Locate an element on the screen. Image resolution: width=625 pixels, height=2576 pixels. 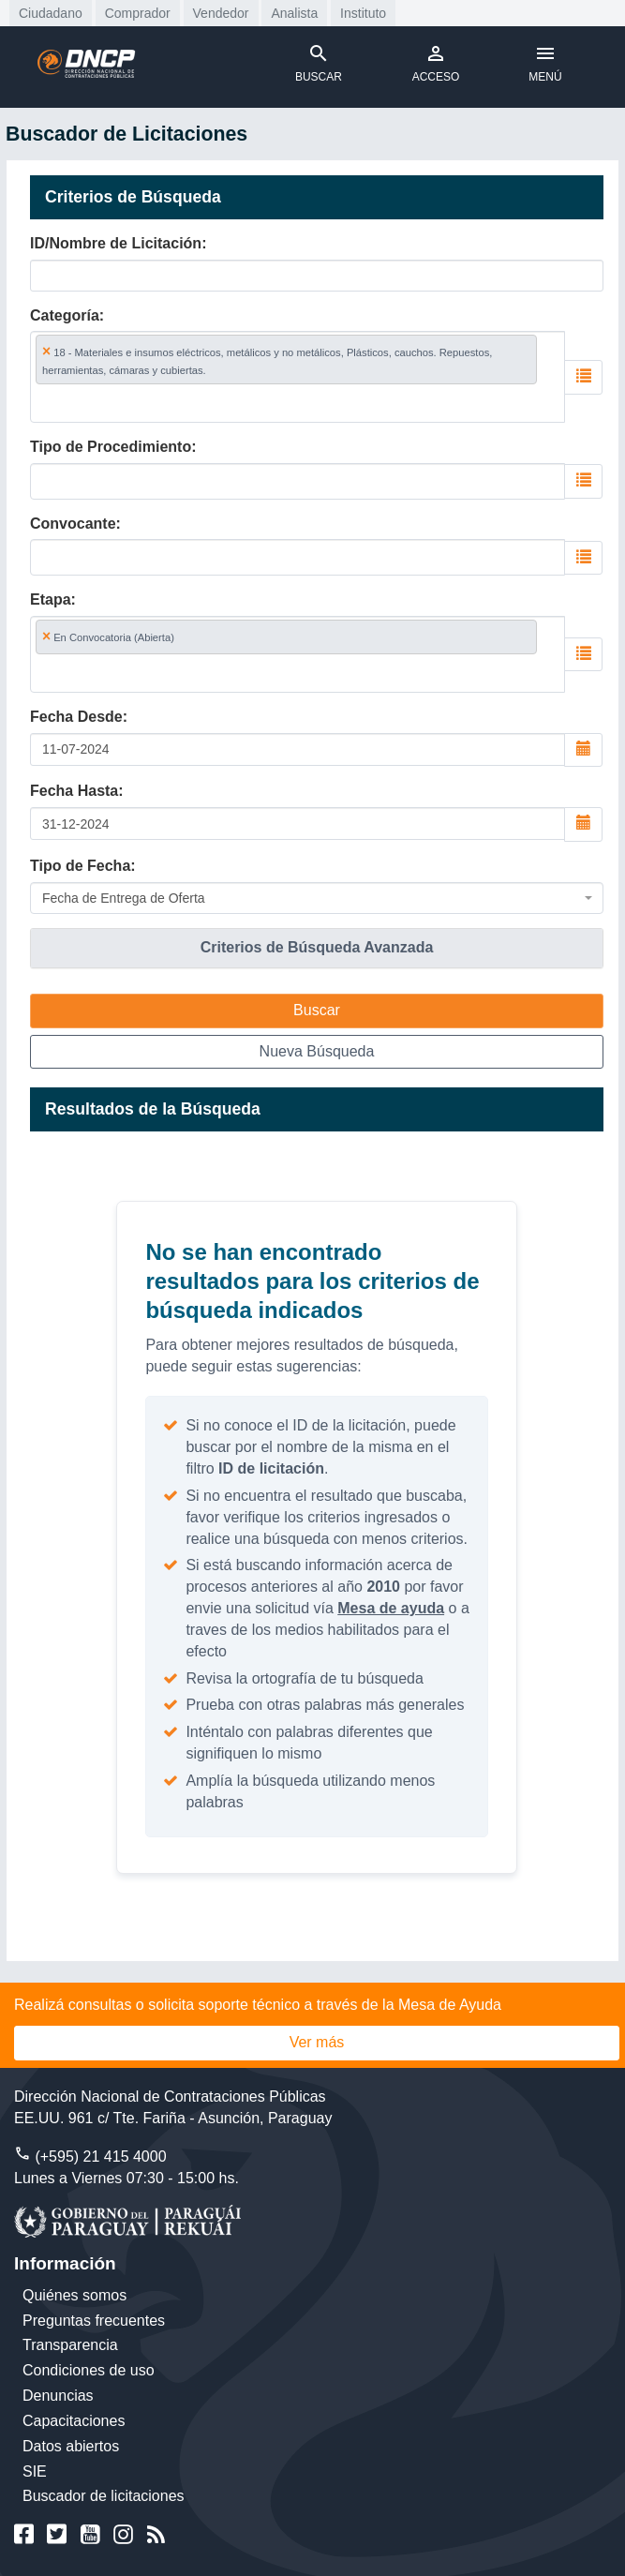
Tipo de Procedimiento is located at coordinates (110, 447).